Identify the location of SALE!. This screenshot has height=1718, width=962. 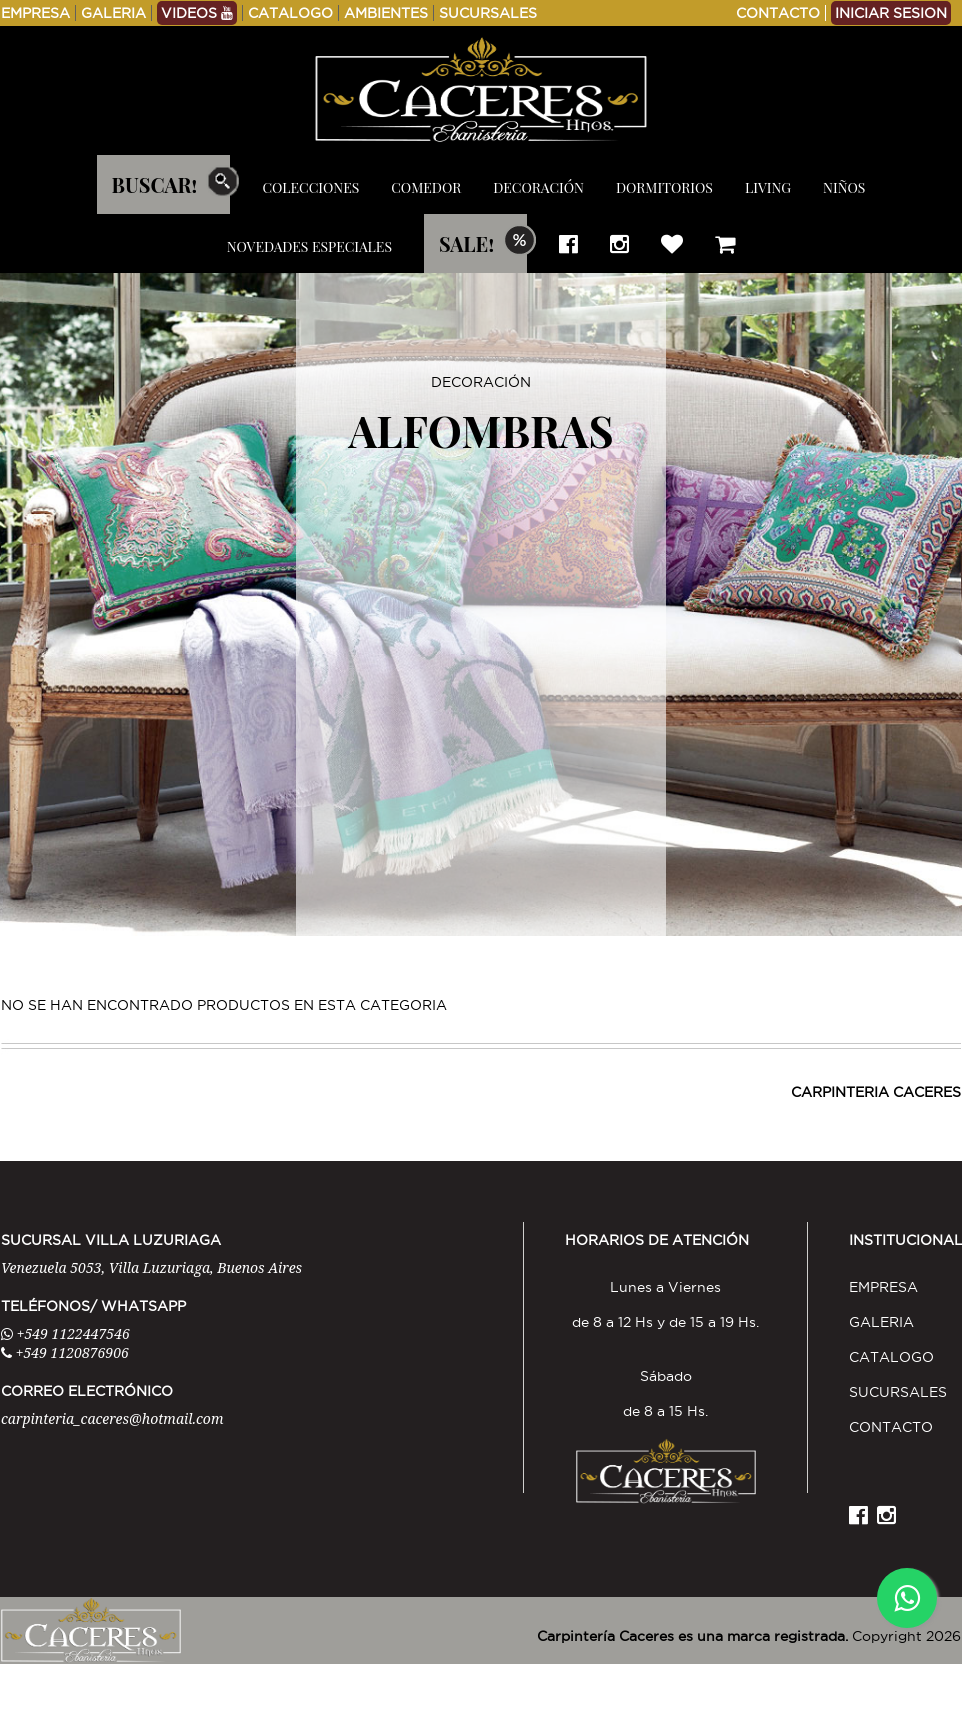
(466, 243).